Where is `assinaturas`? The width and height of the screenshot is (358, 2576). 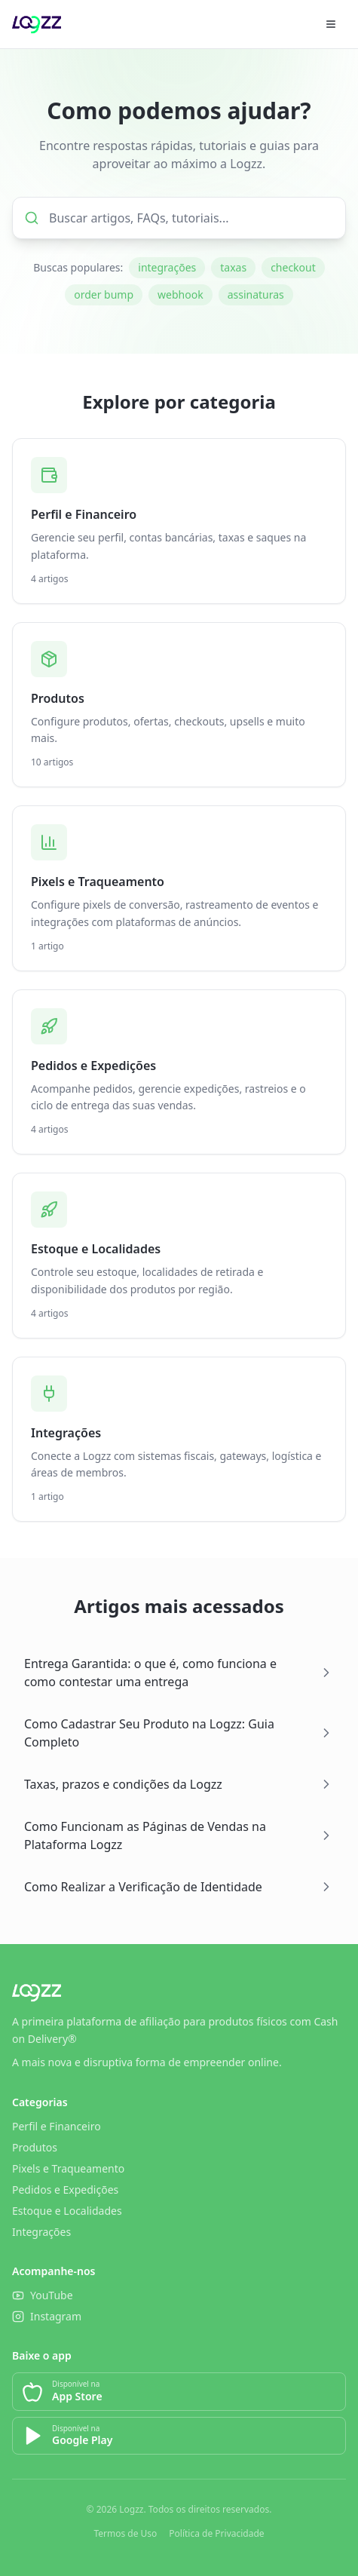
assinaturas is located at coordinates (256, 294).